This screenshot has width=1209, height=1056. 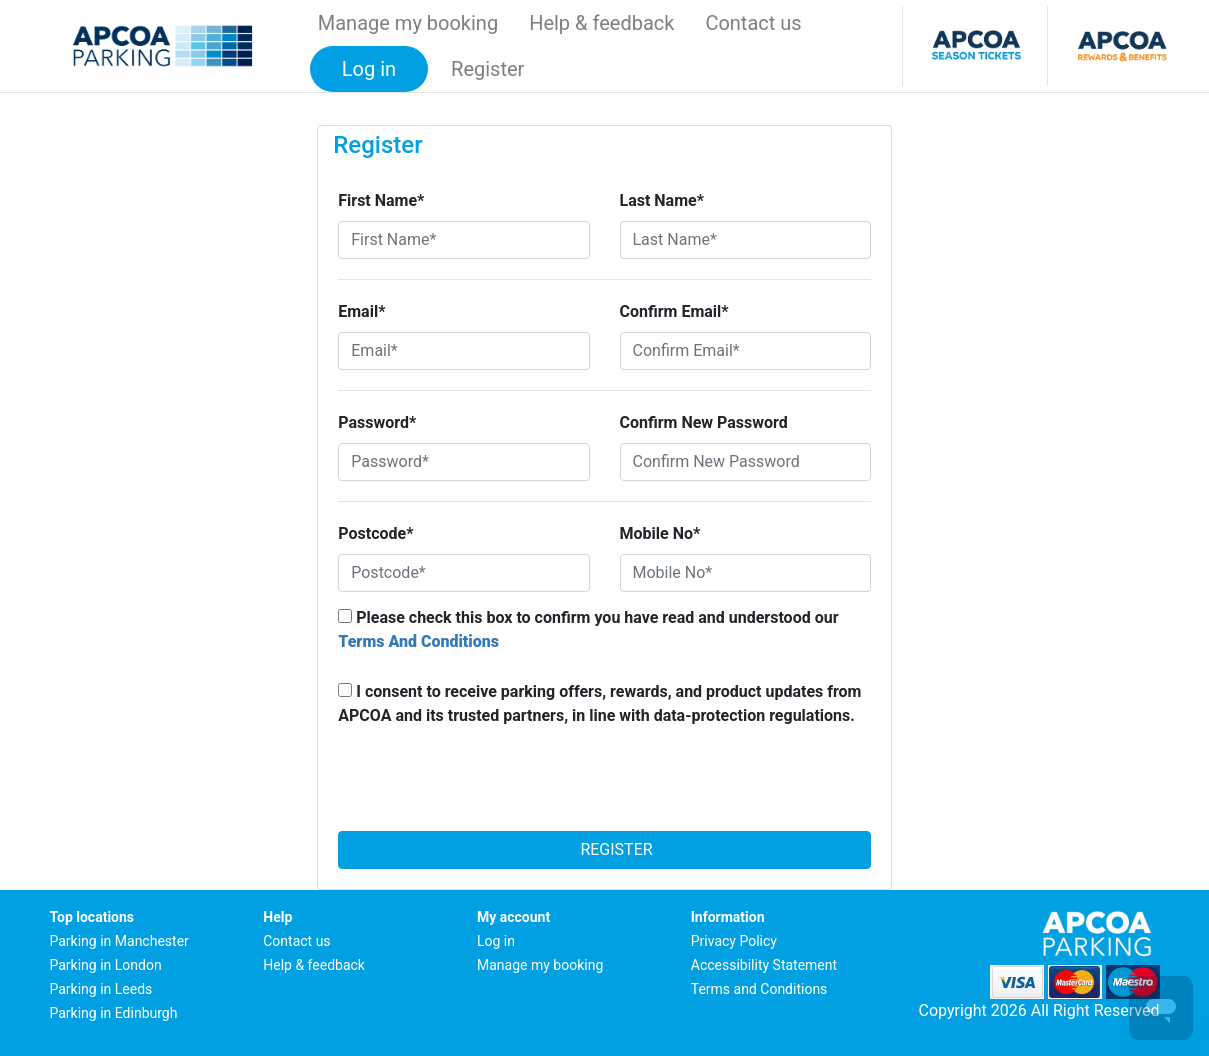 I want to click on Log in [button], so click(x=369, y=69).